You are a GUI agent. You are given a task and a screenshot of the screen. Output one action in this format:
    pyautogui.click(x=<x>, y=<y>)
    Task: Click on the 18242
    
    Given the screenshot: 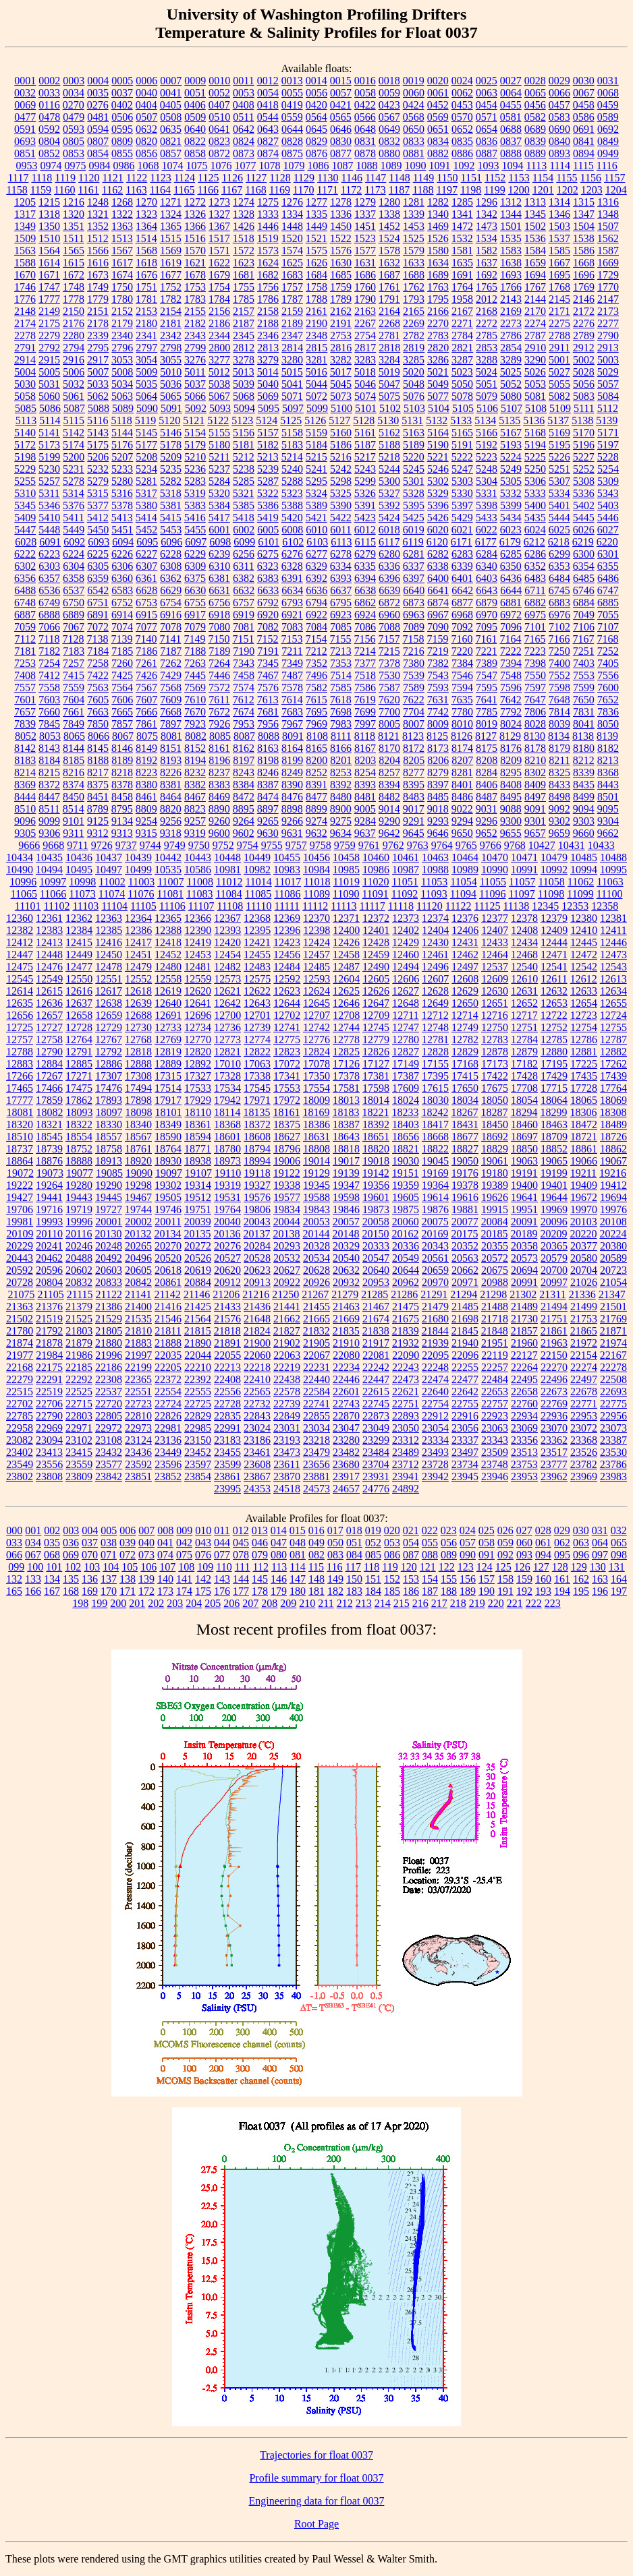 What is the action you would take?
    pyautogui.click(x=434, y=1112)
    